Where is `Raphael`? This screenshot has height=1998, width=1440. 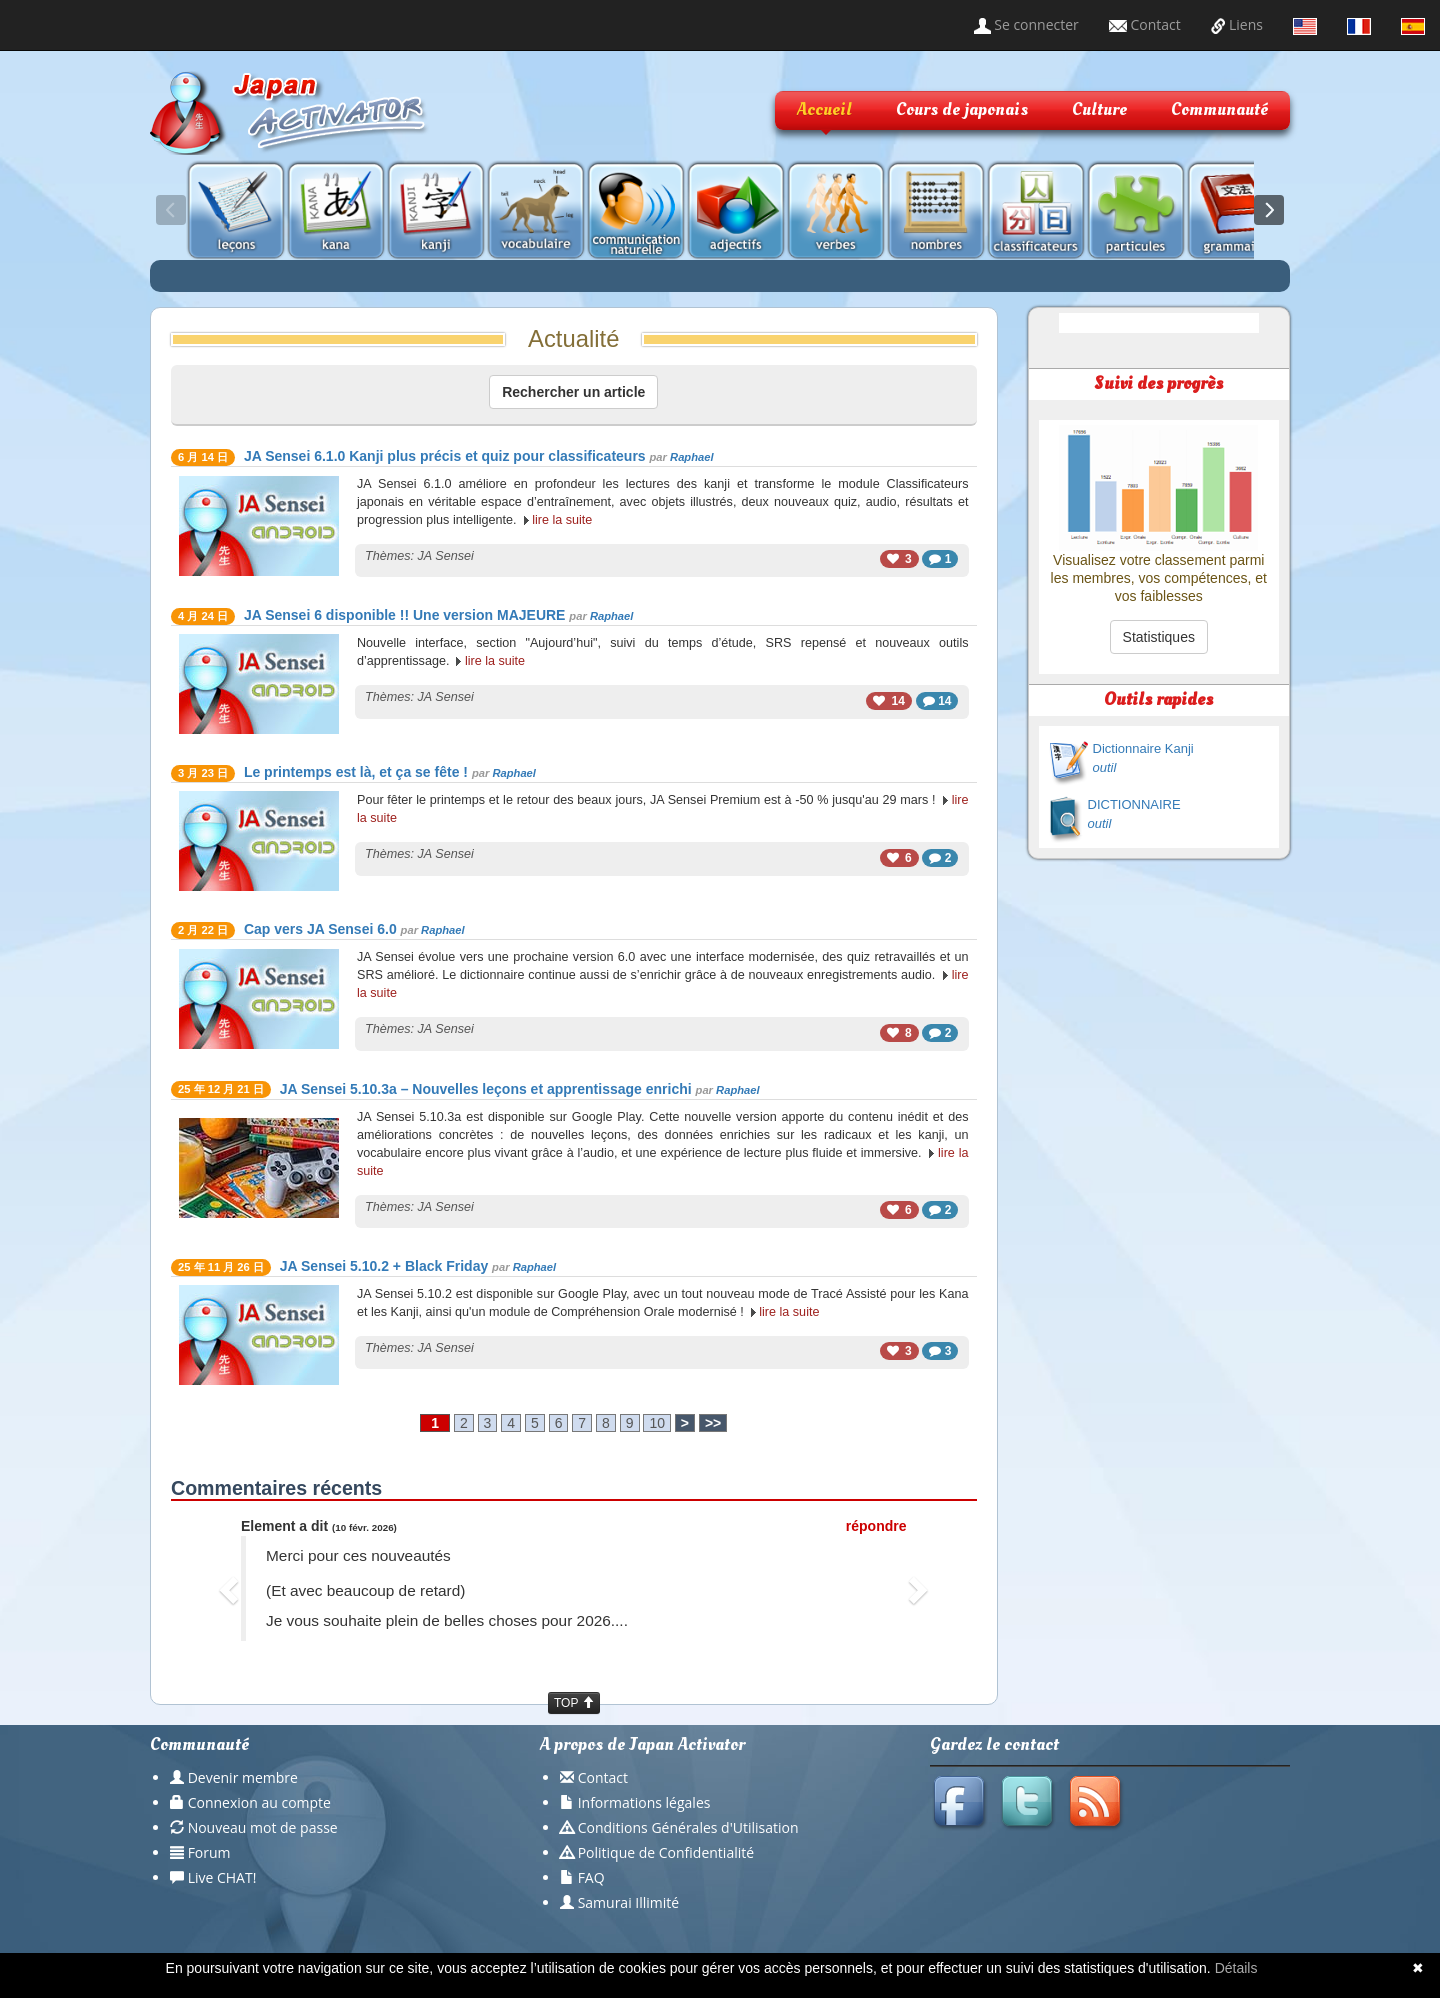 Raphael is located at coordinates (692, 457).